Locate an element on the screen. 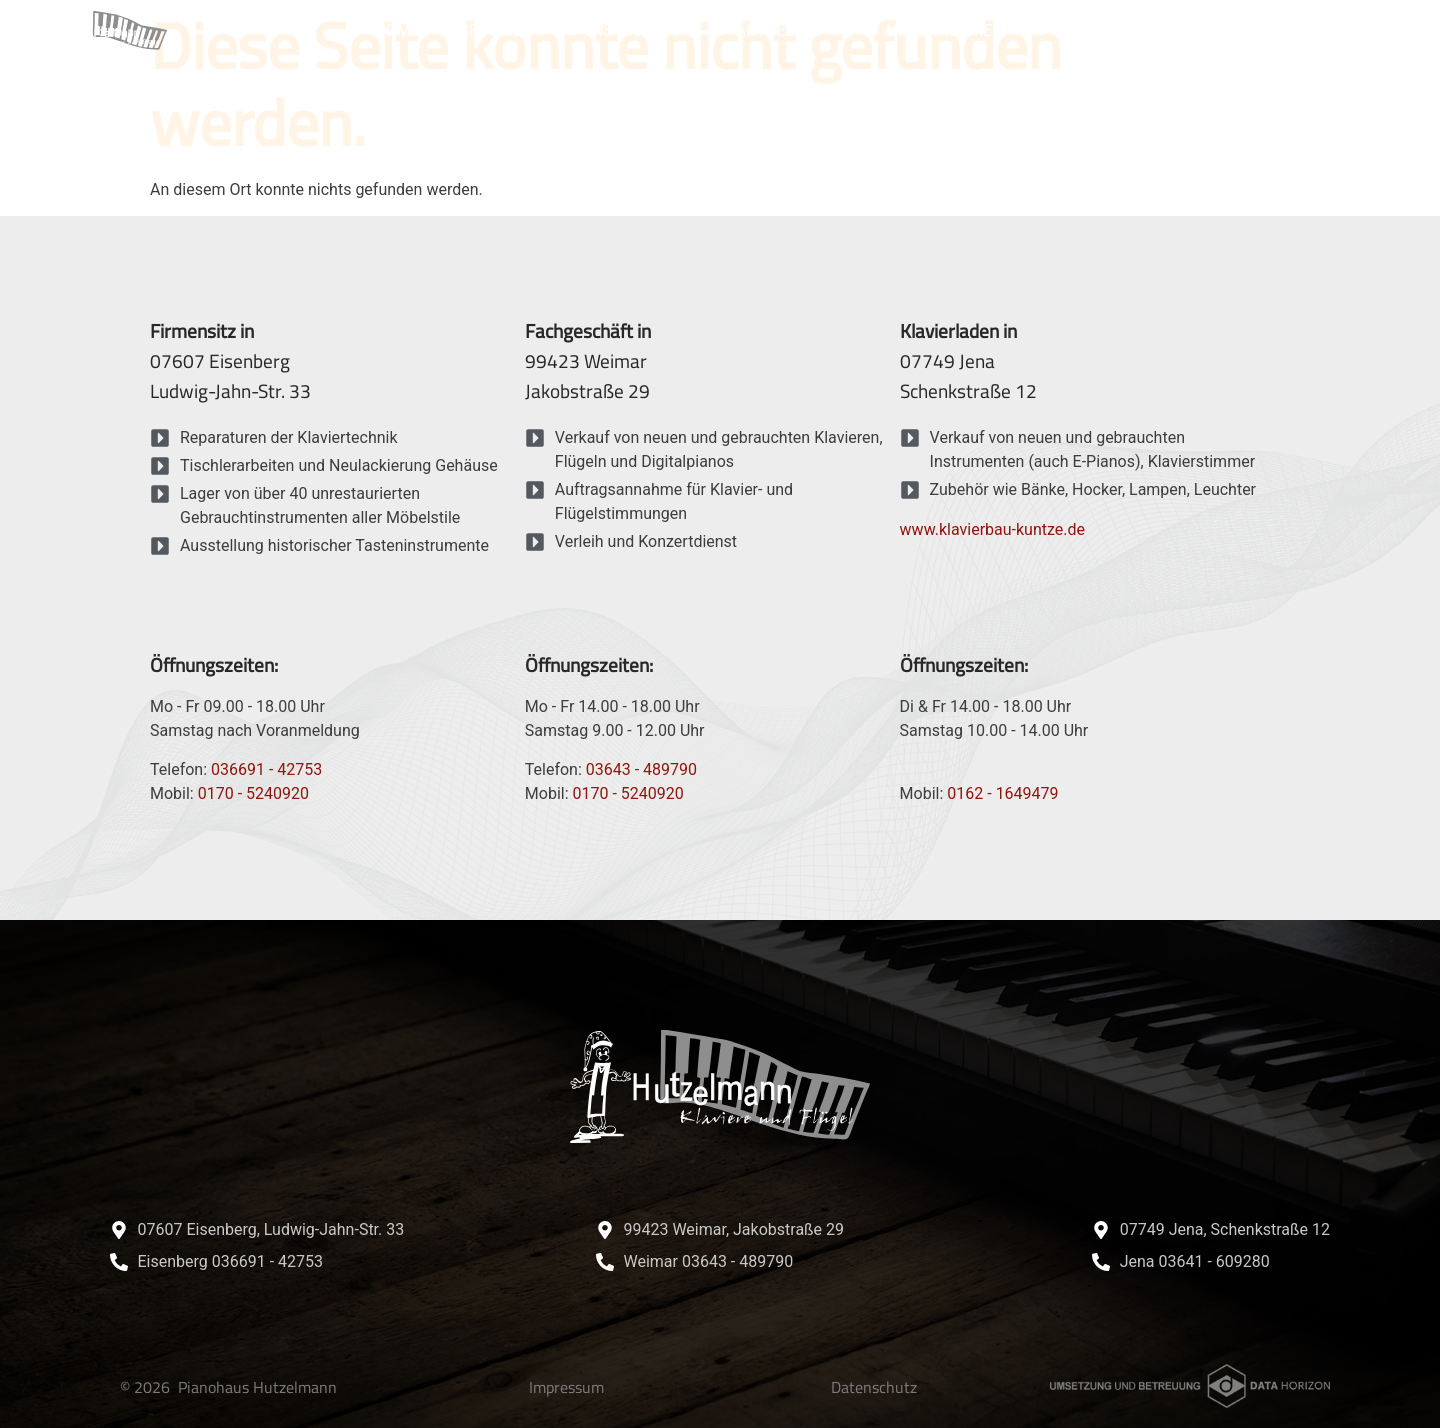 Image resolution: width=1440 pixels, height=1428 pixels. Impressum is located at coordinates (566, 1387).